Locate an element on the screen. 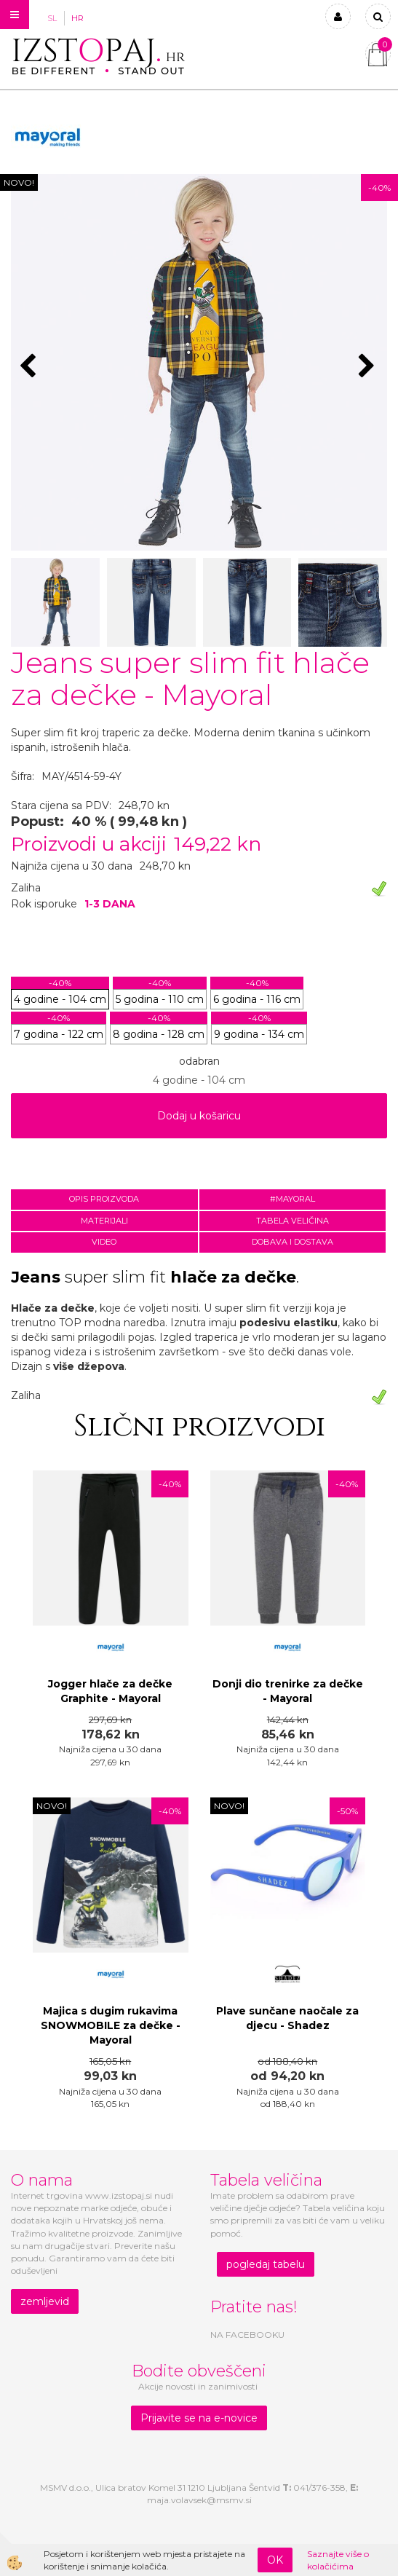  maja.volavsek@msmv.si is located at coordinates (199, 2499).